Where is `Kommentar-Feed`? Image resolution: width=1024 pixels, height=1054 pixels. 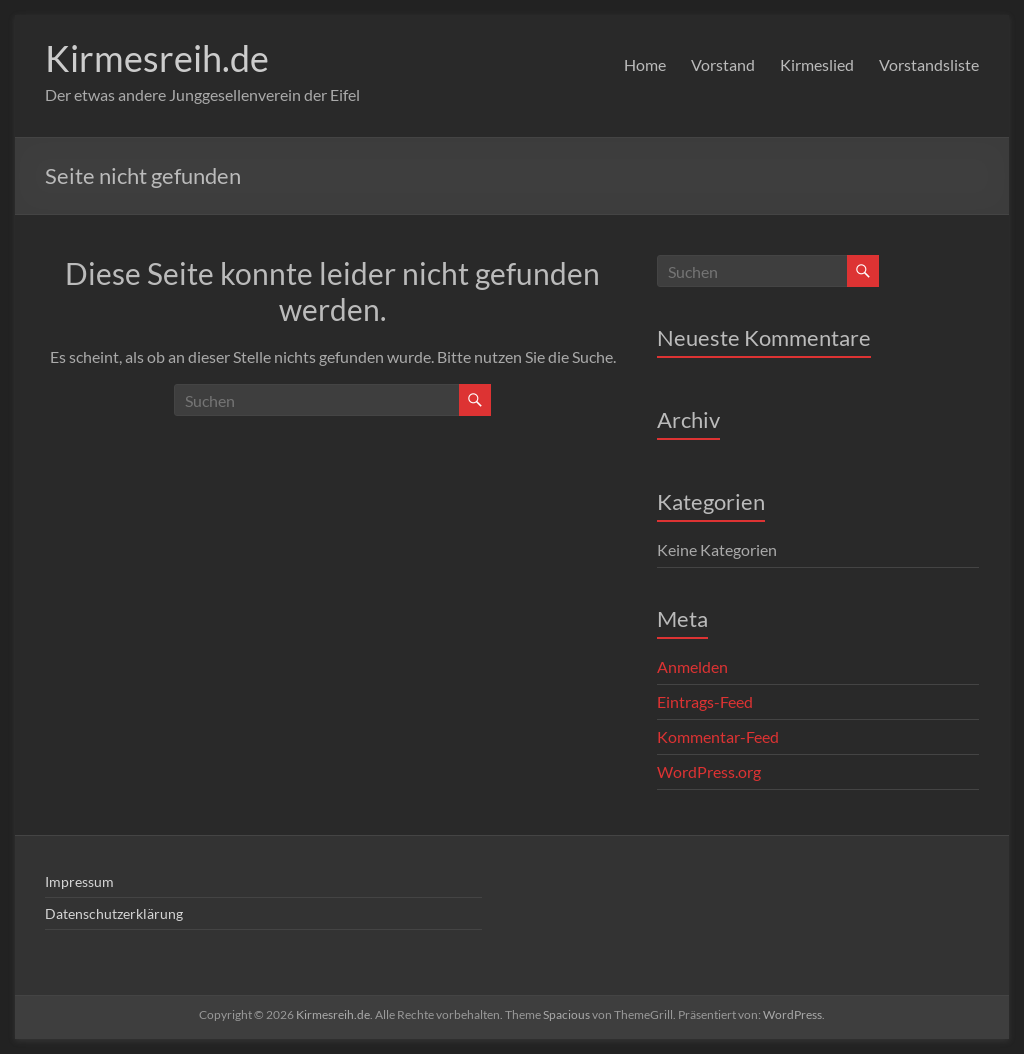 Kommentar-Feed is located at coordinates (718, 736).